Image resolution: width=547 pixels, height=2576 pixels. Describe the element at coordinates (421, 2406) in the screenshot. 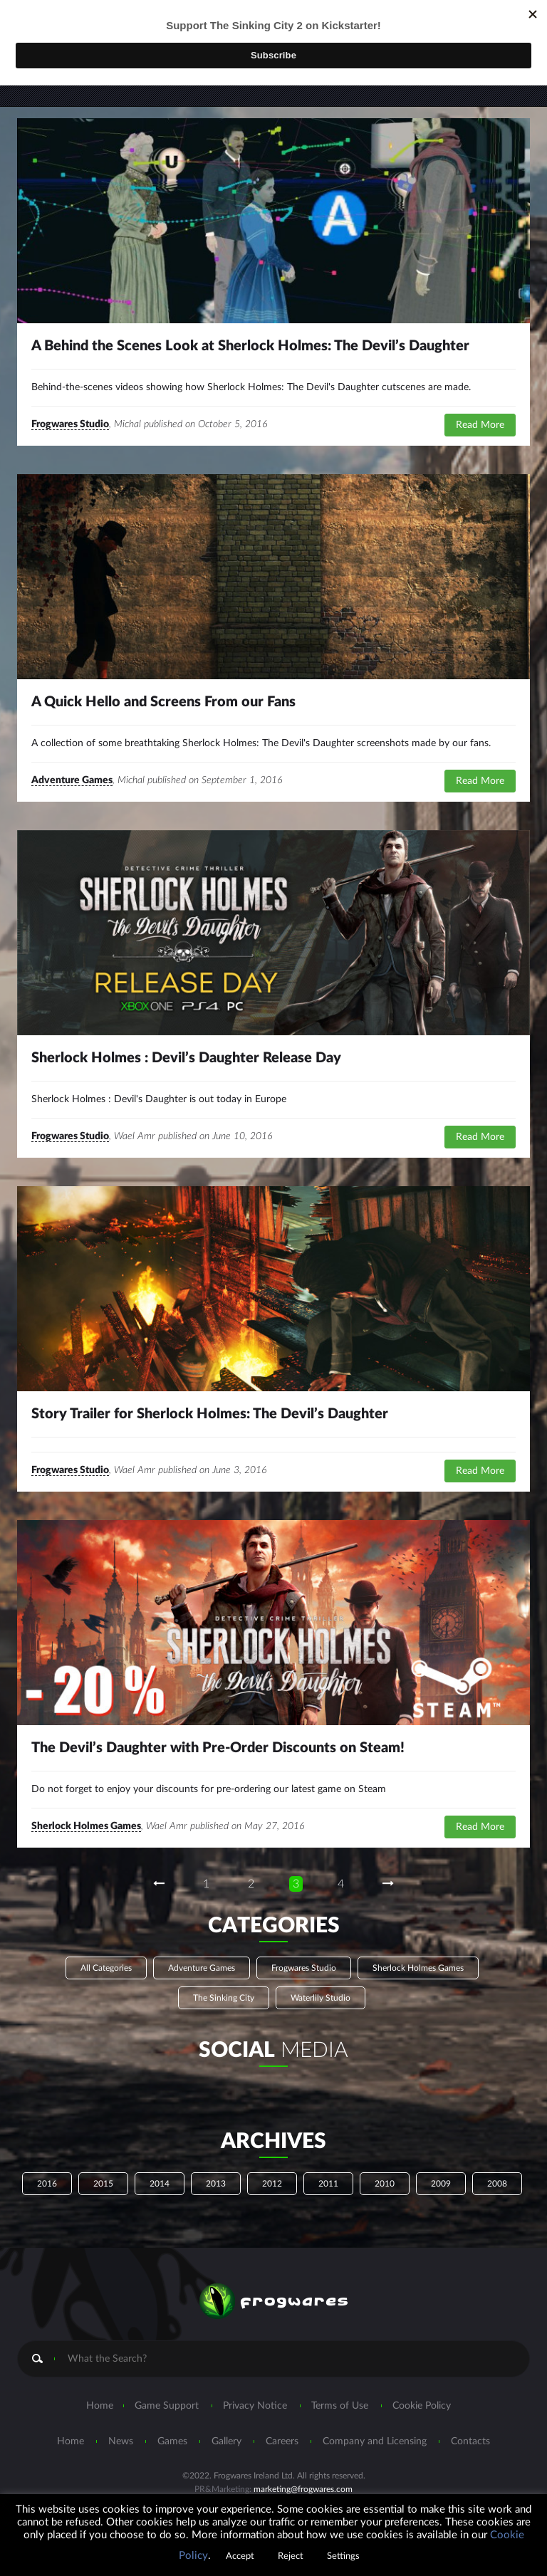

I see `Cookie Policy` at that location.